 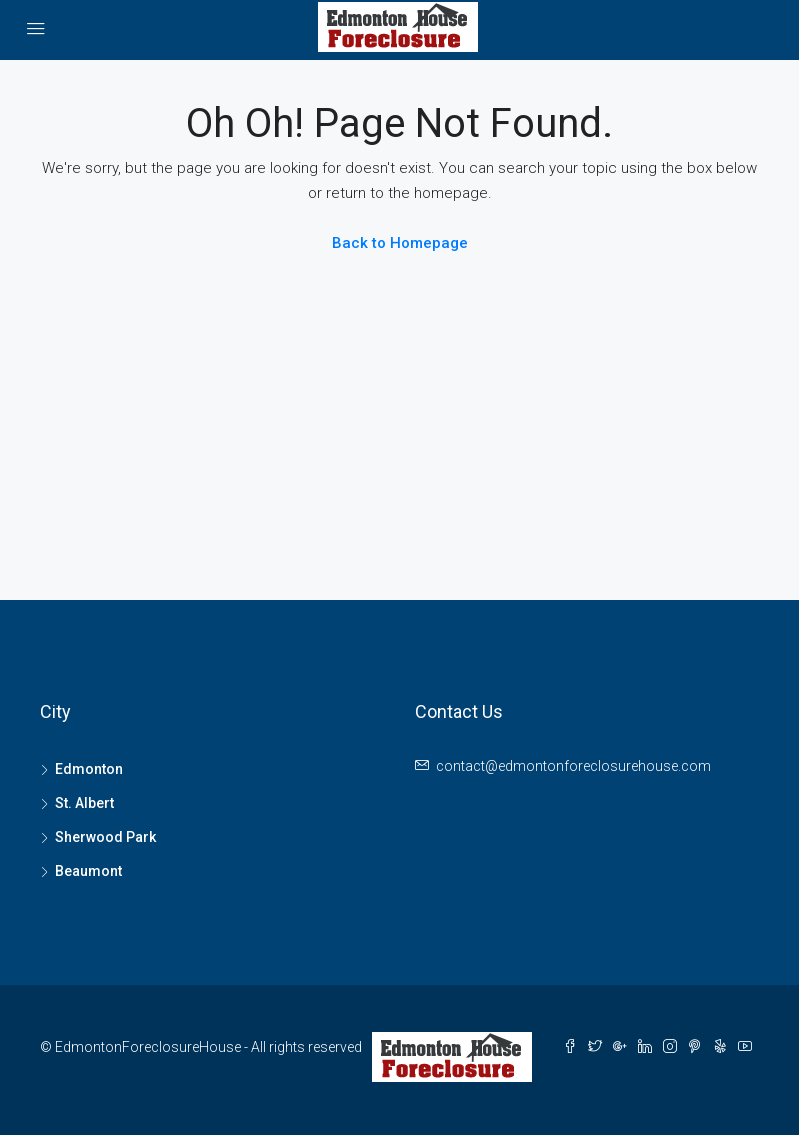 What do you see at coordinates (573, 766) in the screenshot?
I see `contact@edmontonforeclosurehouse.com` at bounding box center [573, 766].